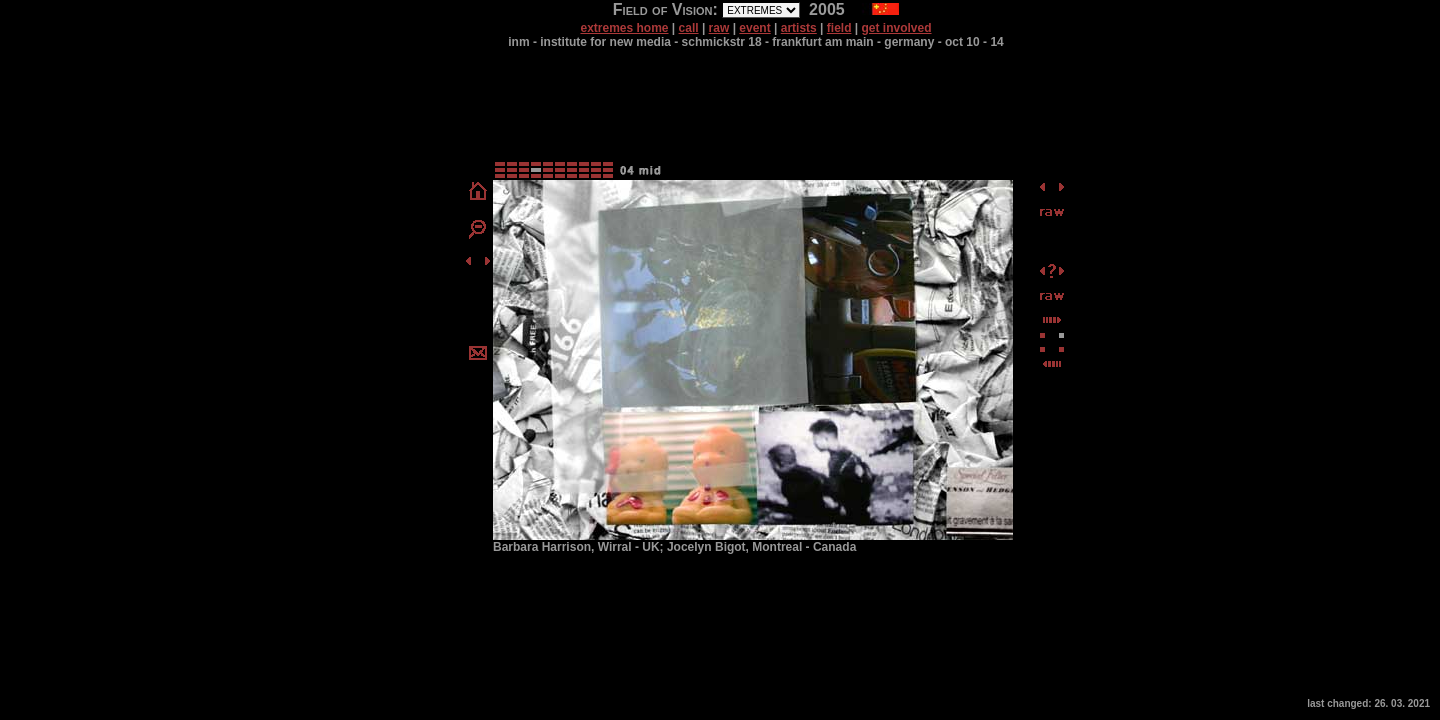  I want to click on call, so click(689, 28).